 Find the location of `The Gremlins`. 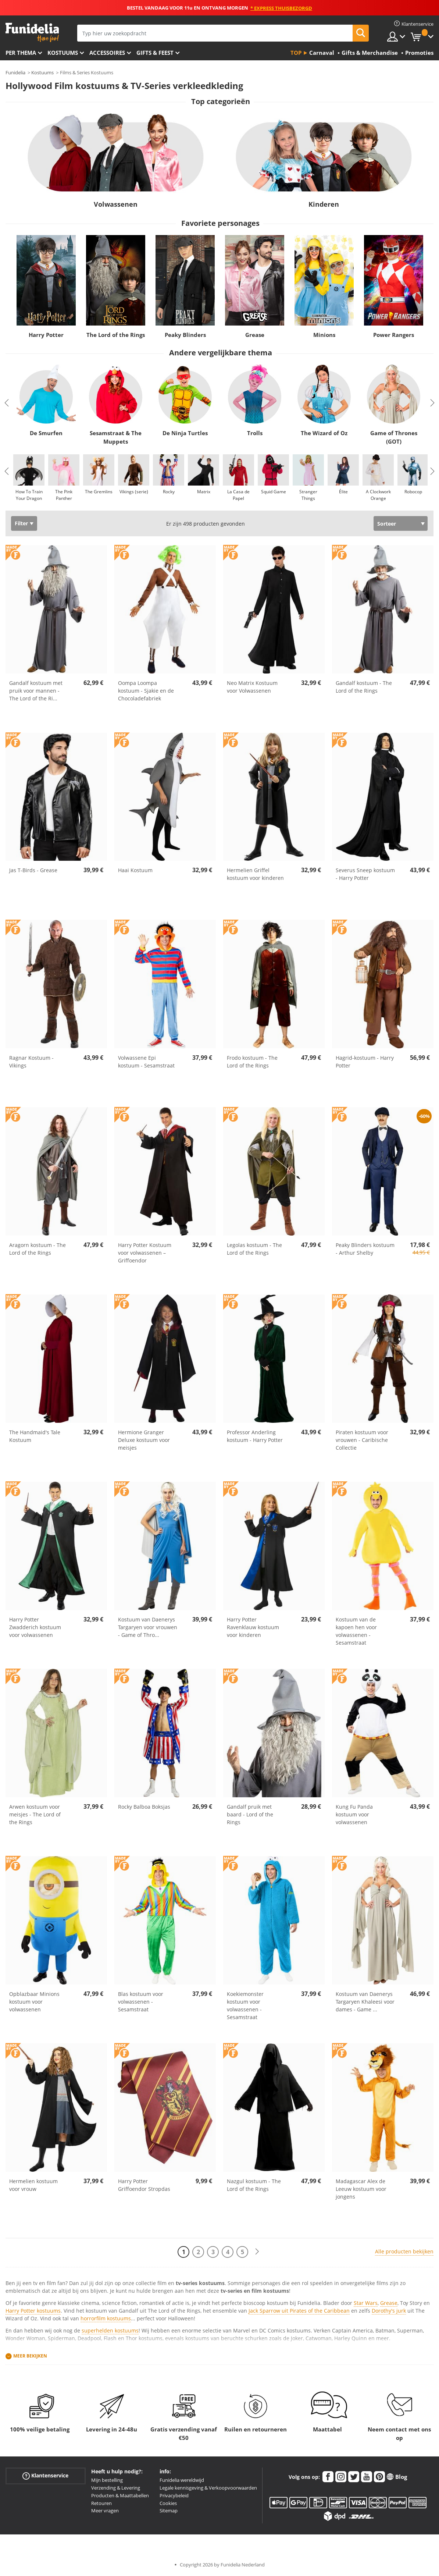

The Gremlins is located at coordinates (99, 491).